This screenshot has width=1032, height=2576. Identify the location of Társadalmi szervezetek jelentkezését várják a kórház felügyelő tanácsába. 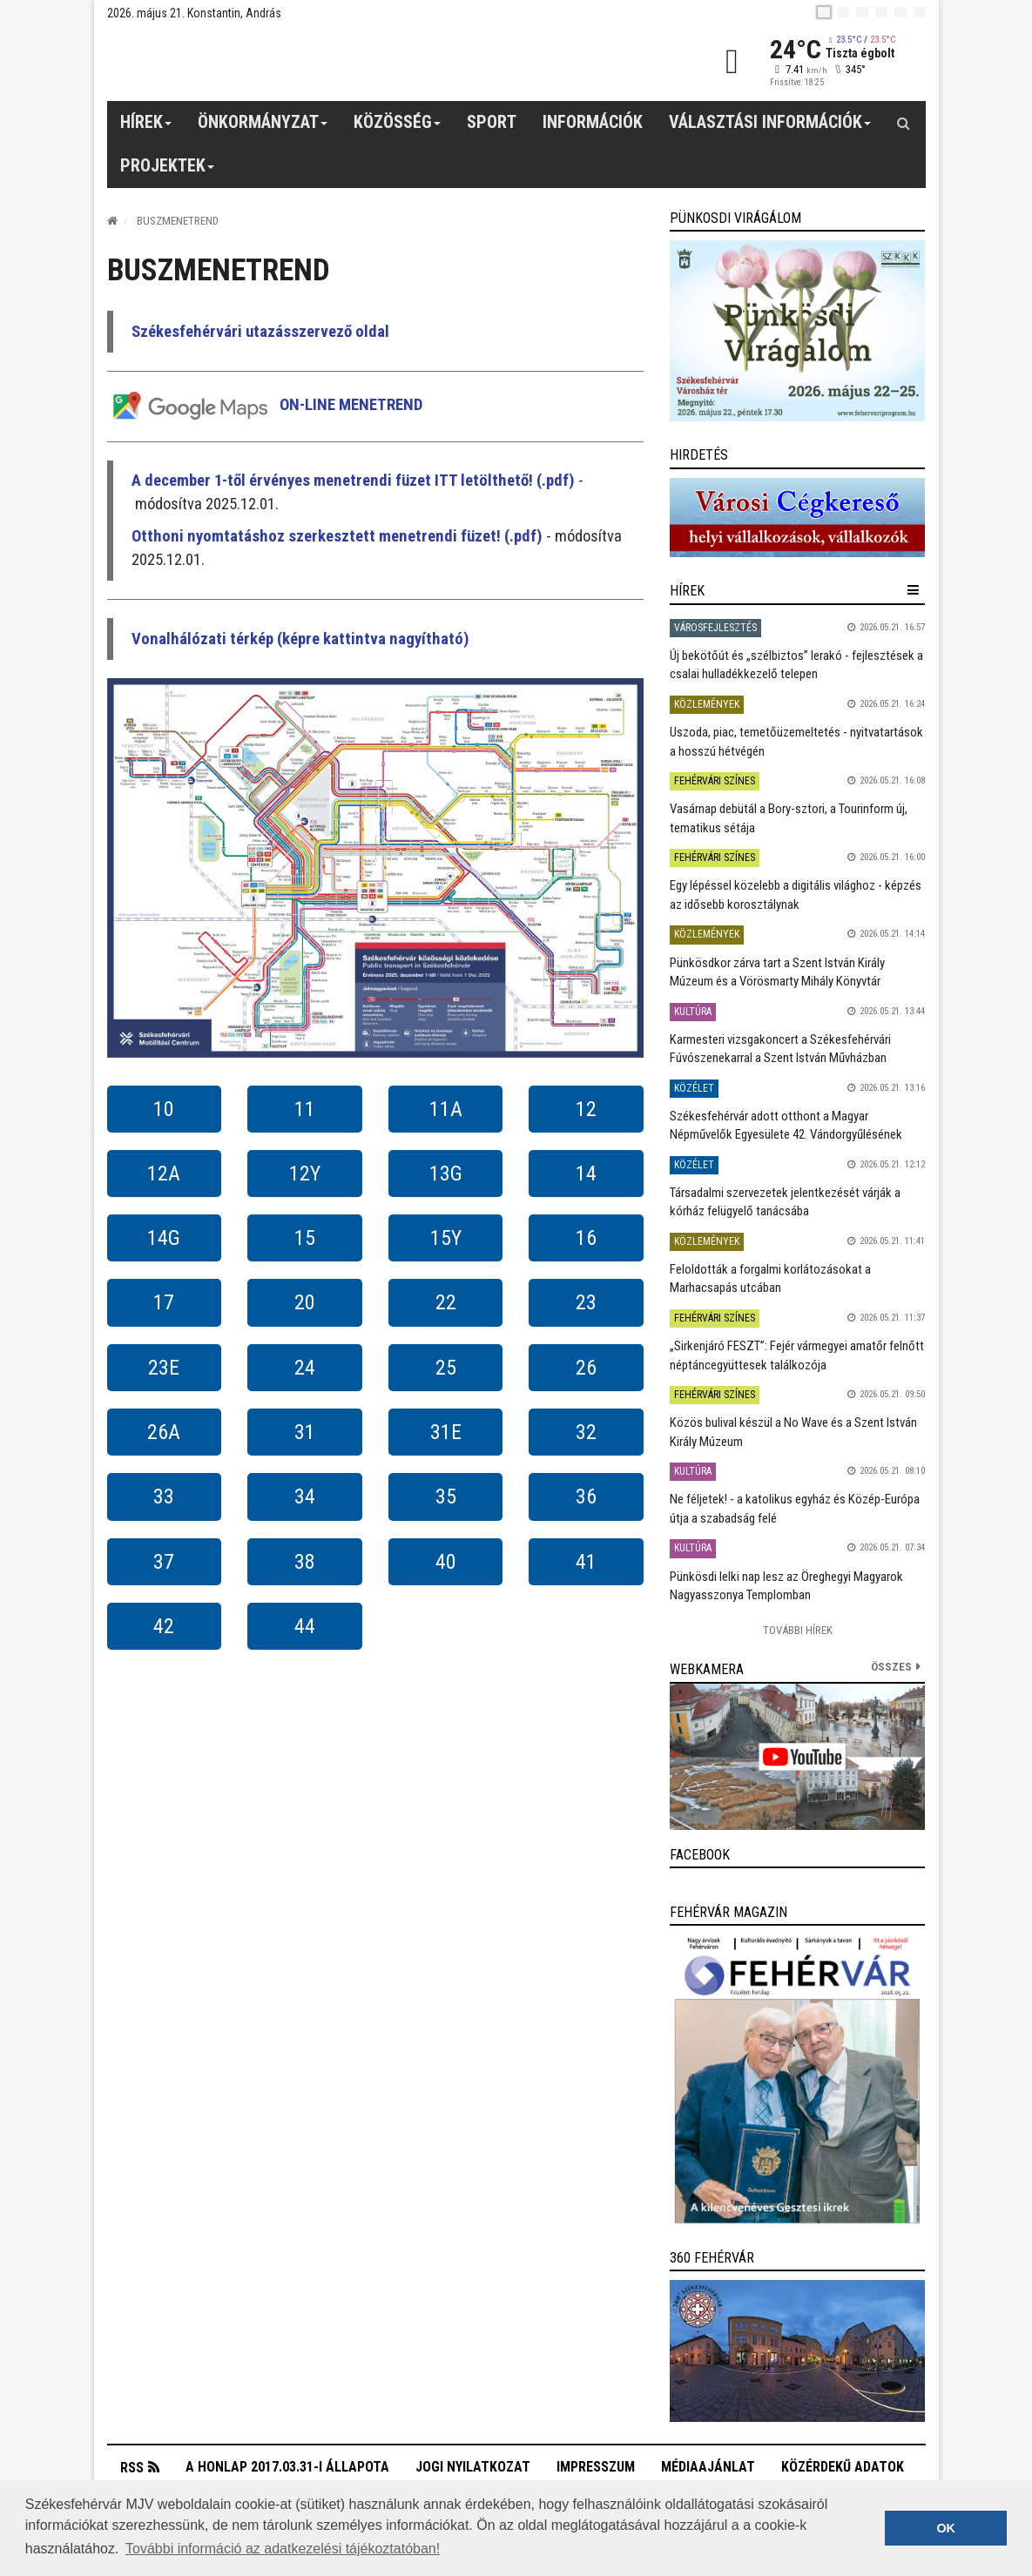
(785, 1202).